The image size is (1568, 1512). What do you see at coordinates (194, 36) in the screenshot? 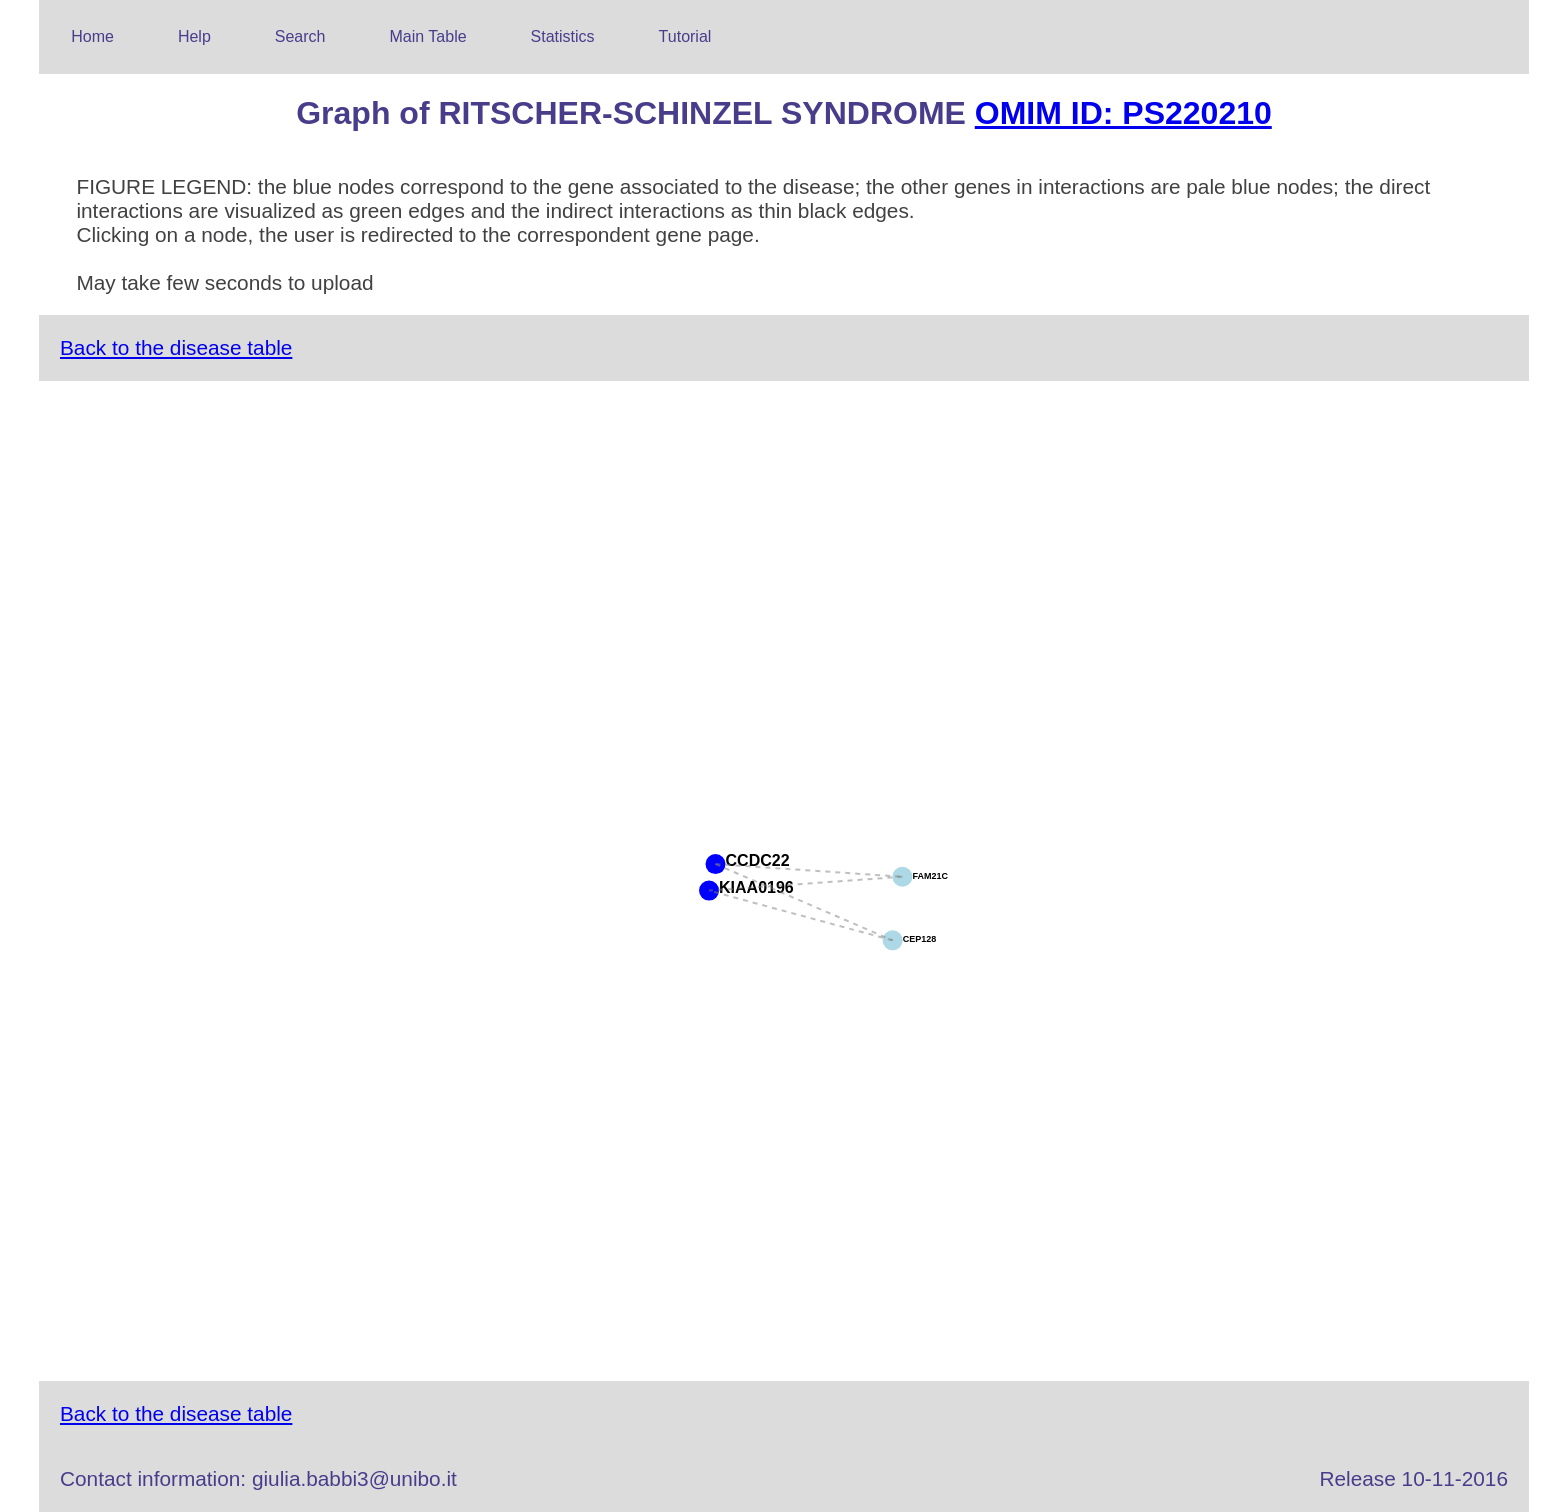
I see `Help` at bounding box center [194, 36].